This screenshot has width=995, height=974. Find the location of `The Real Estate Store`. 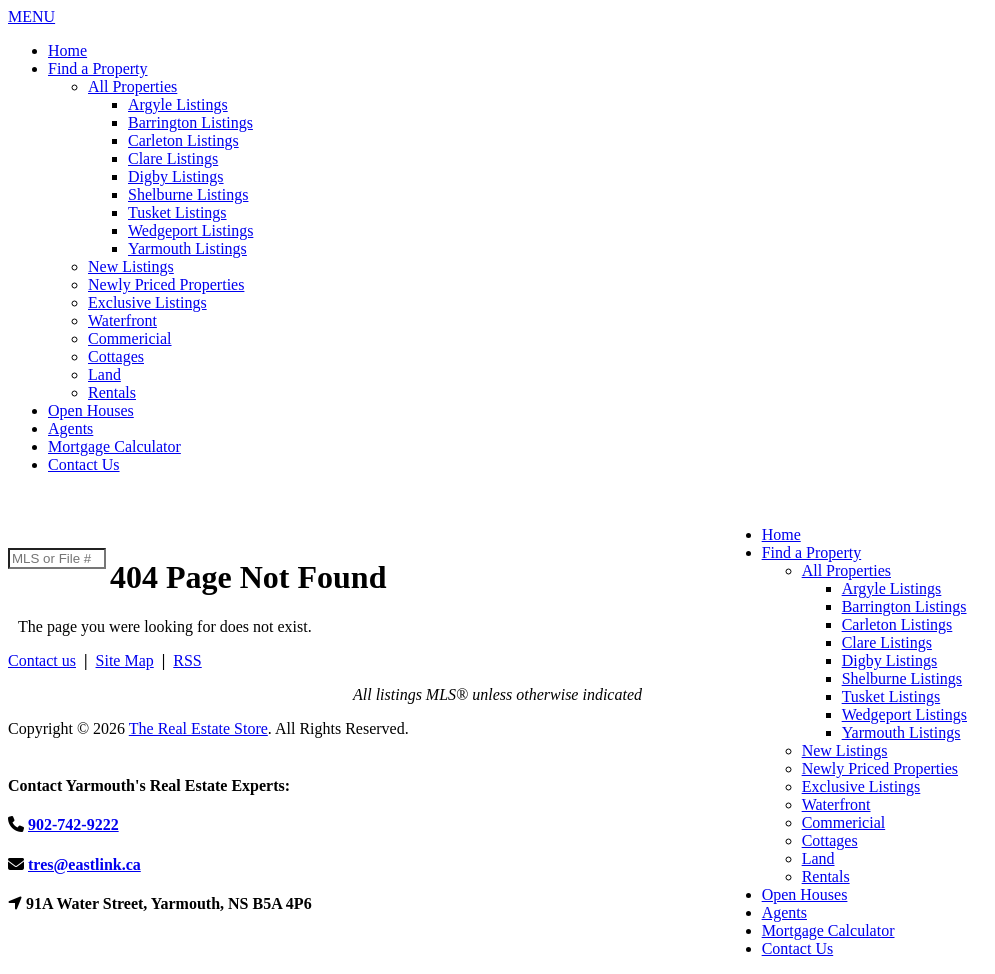

The Real Estate Store is located at coordinates (198, 728).